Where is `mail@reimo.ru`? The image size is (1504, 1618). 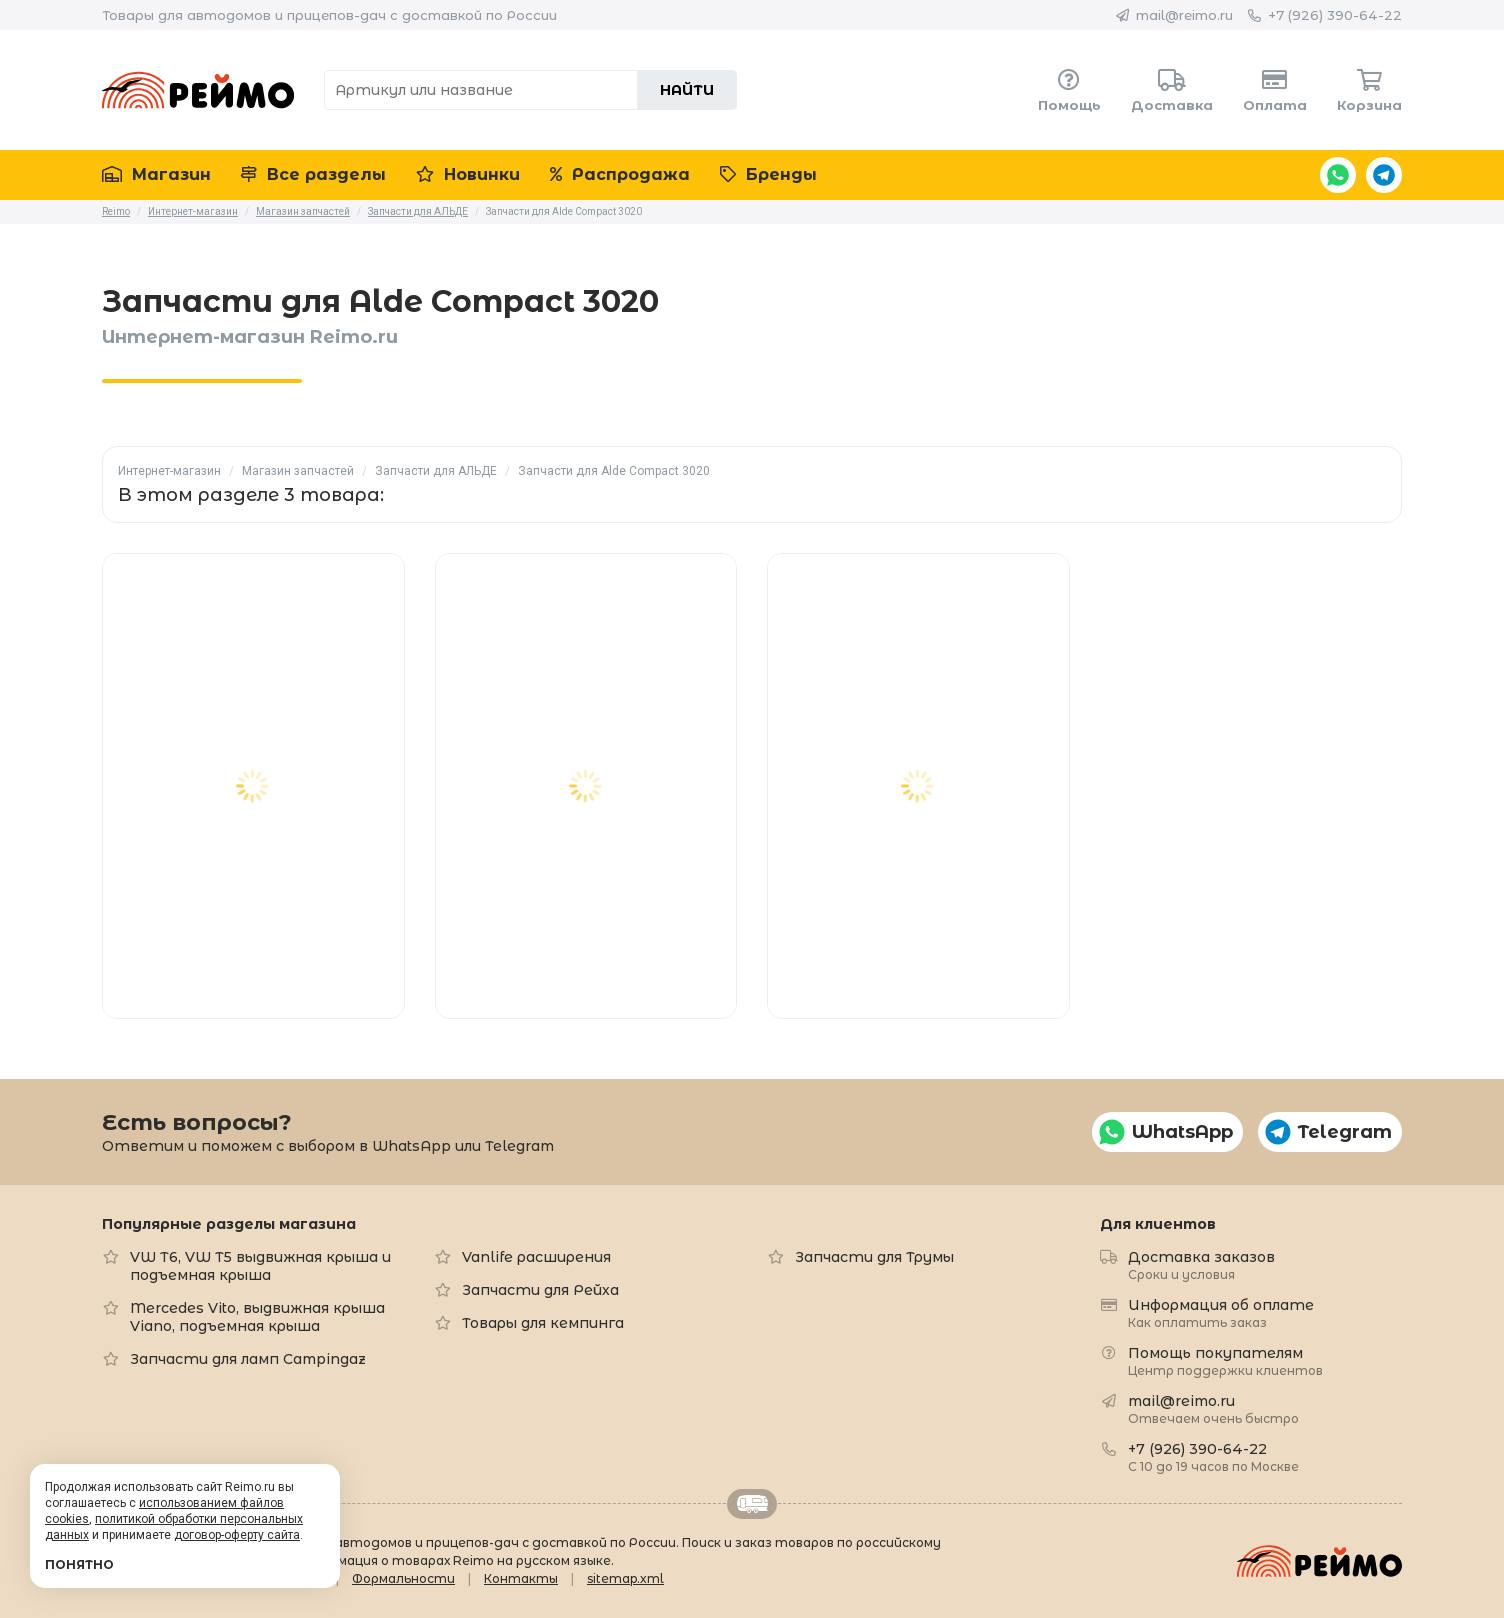
mail@reimo.ru is located at coordinates (1184, 15).